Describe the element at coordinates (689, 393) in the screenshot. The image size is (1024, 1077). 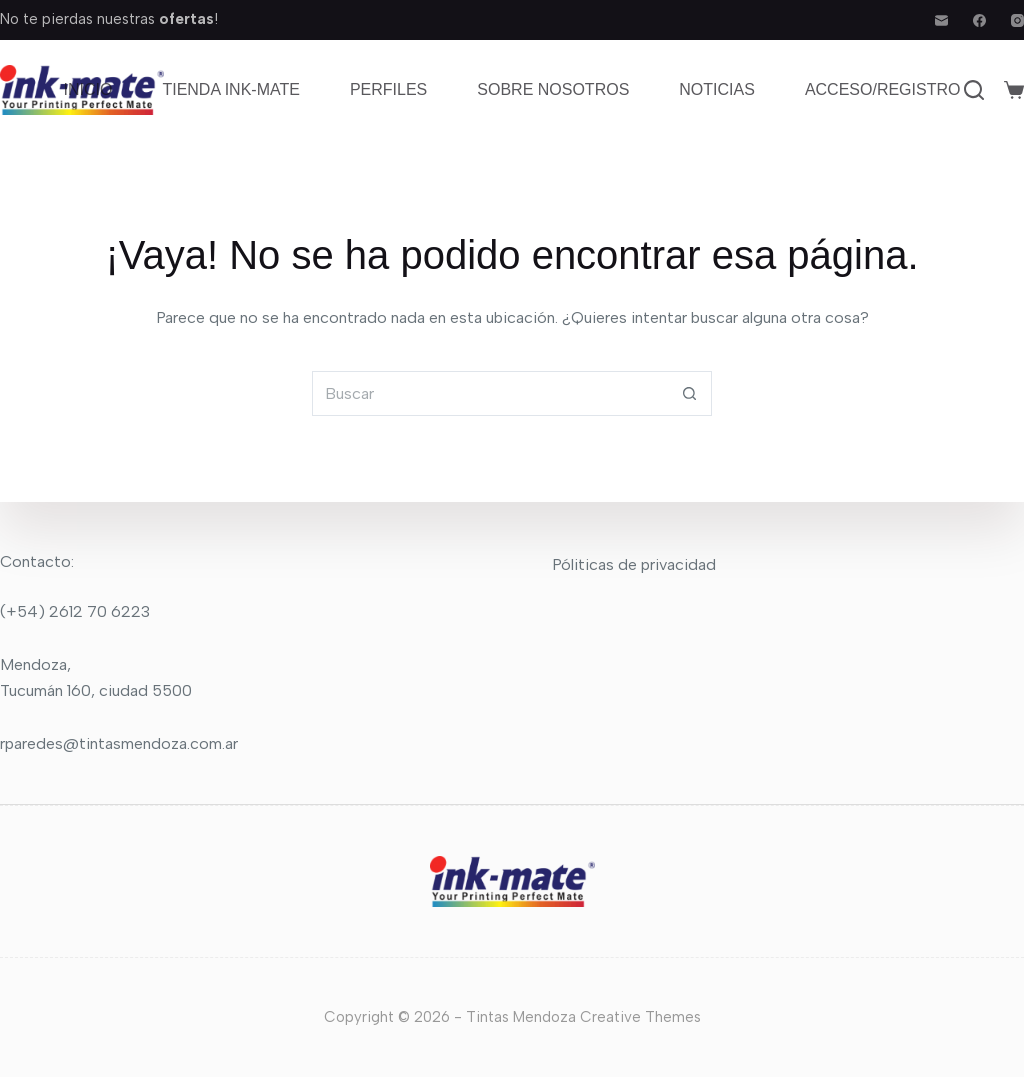
I see `[Botón de búsqueda]` at that location.